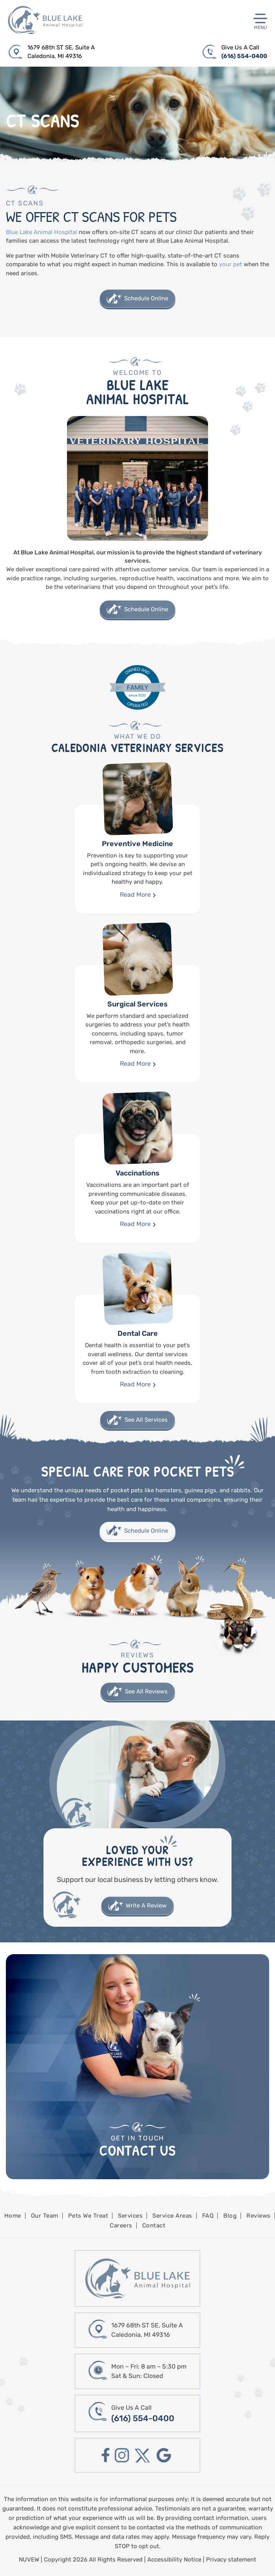 The image size is (275, 2576). I want to click on Contact, so click(154, 2225).